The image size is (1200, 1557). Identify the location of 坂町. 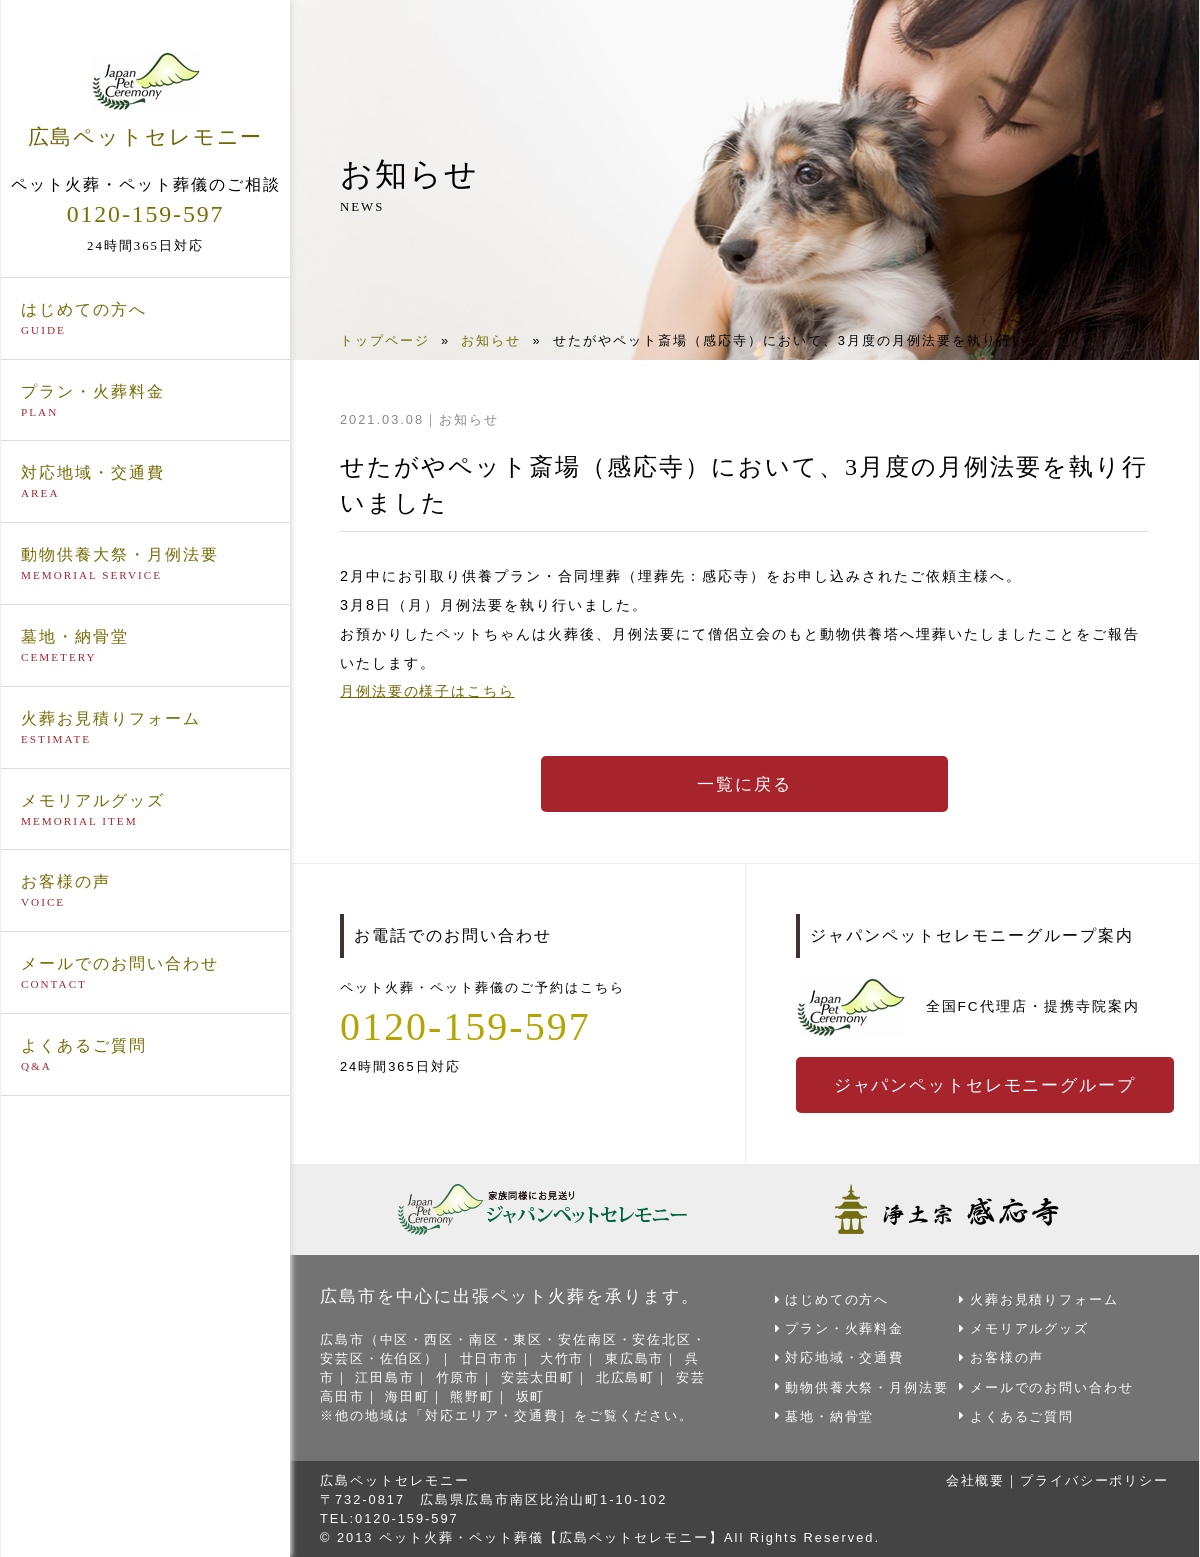
(532, 1395).